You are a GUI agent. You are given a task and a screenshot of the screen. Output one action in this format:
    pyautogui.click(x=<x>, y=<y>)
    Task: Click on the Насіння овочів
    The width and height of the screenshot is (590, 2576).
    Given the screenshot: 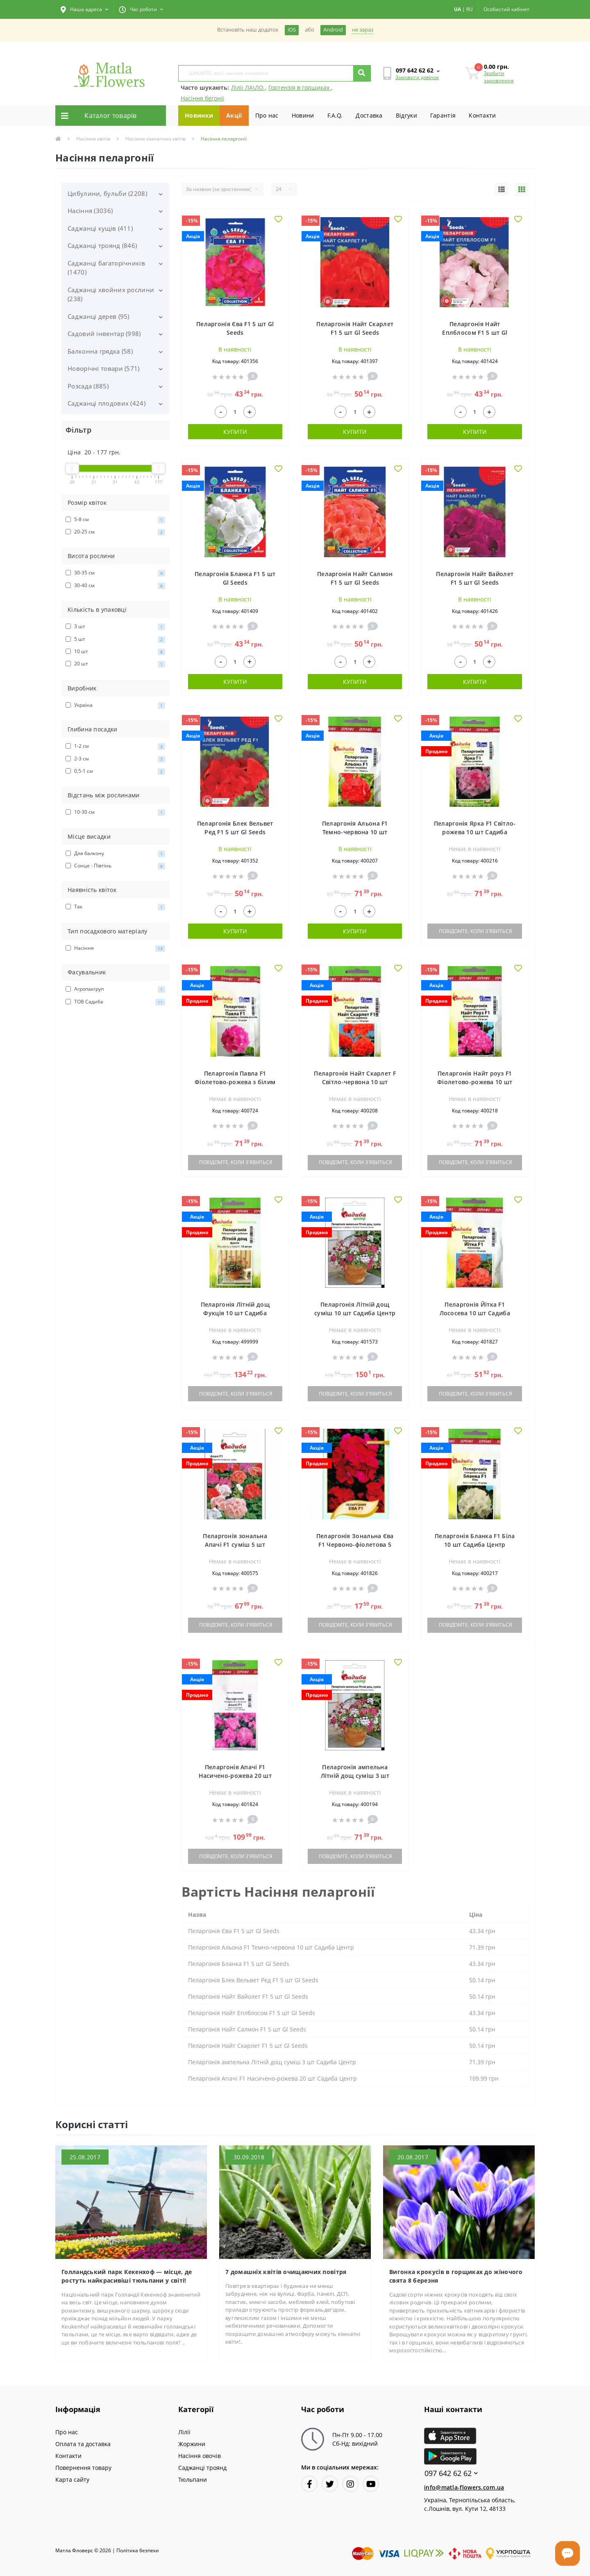 What is the action you would take?
    pyautogui.click(x=199, y=2456)
    